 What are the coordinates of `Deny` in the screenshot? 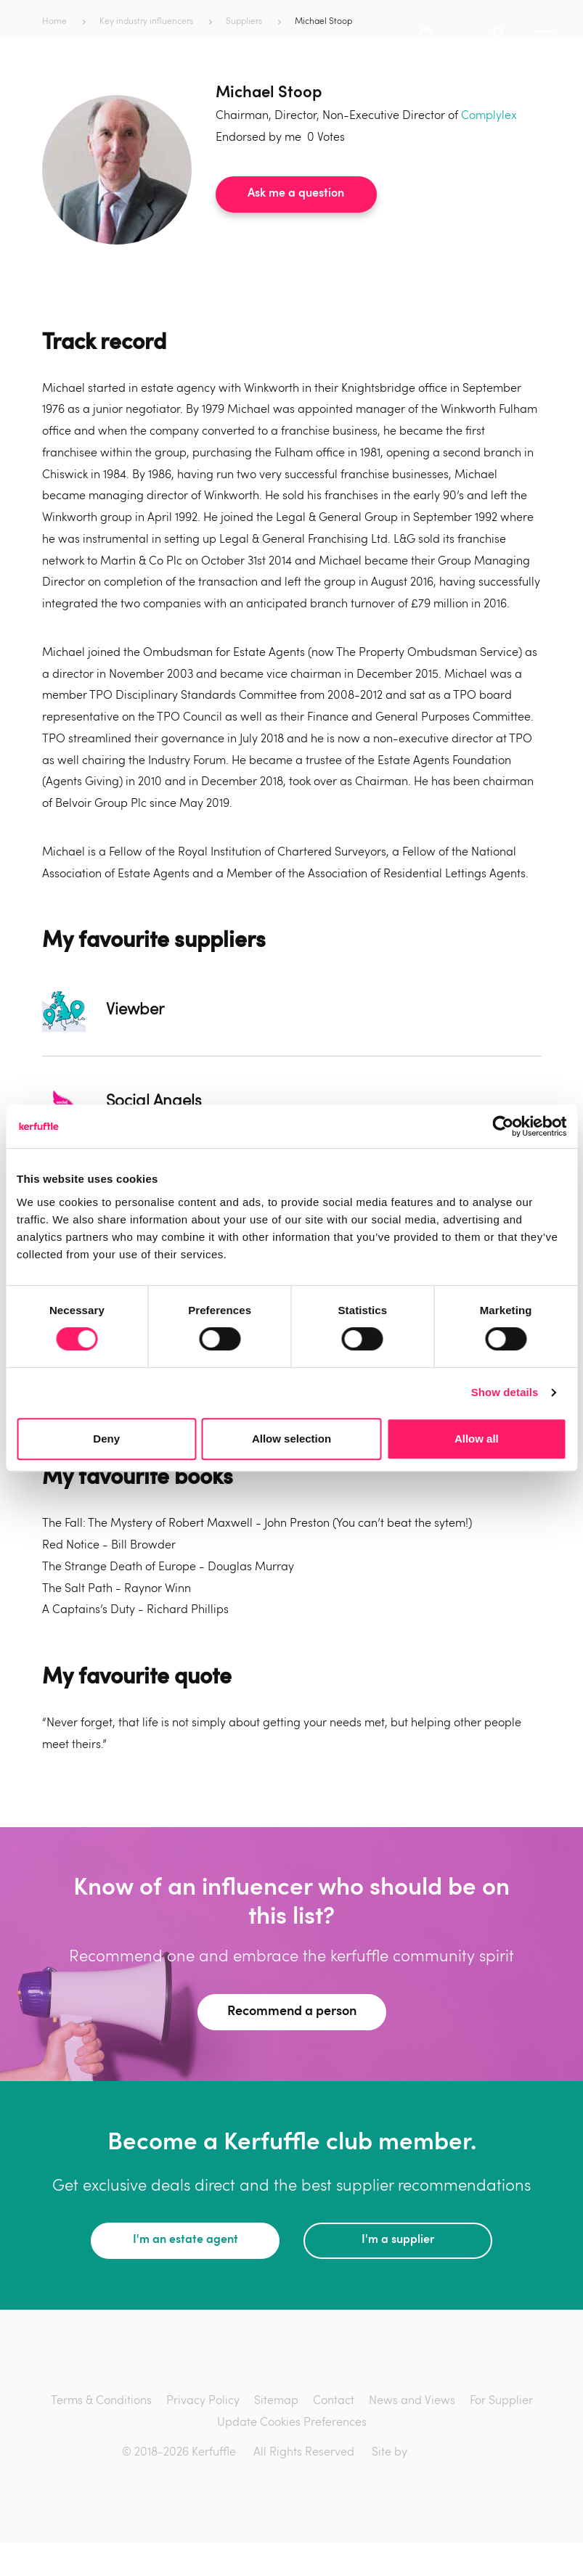 It's located at (106, 1438).